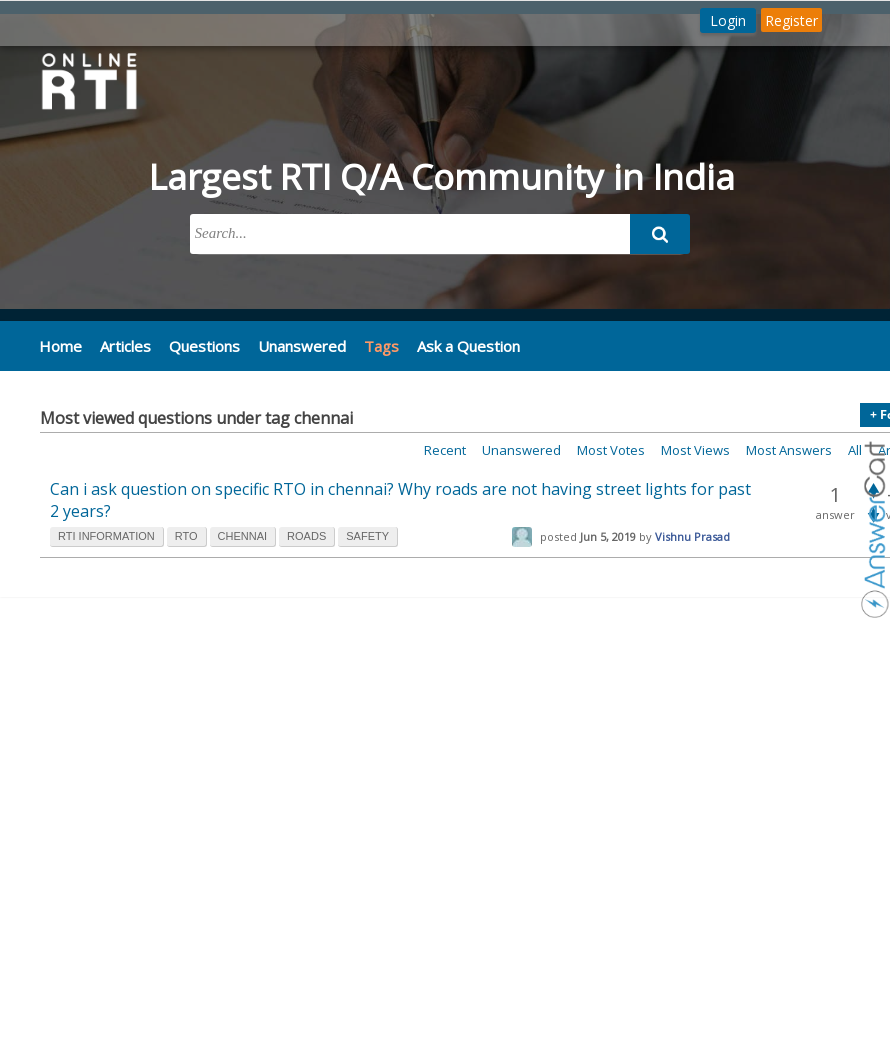 This screenshot has width=890, height=1057. What do you see at coordinates (122, 345) in the screenshot?
I see `Articles` at bounding box center [122, 345].